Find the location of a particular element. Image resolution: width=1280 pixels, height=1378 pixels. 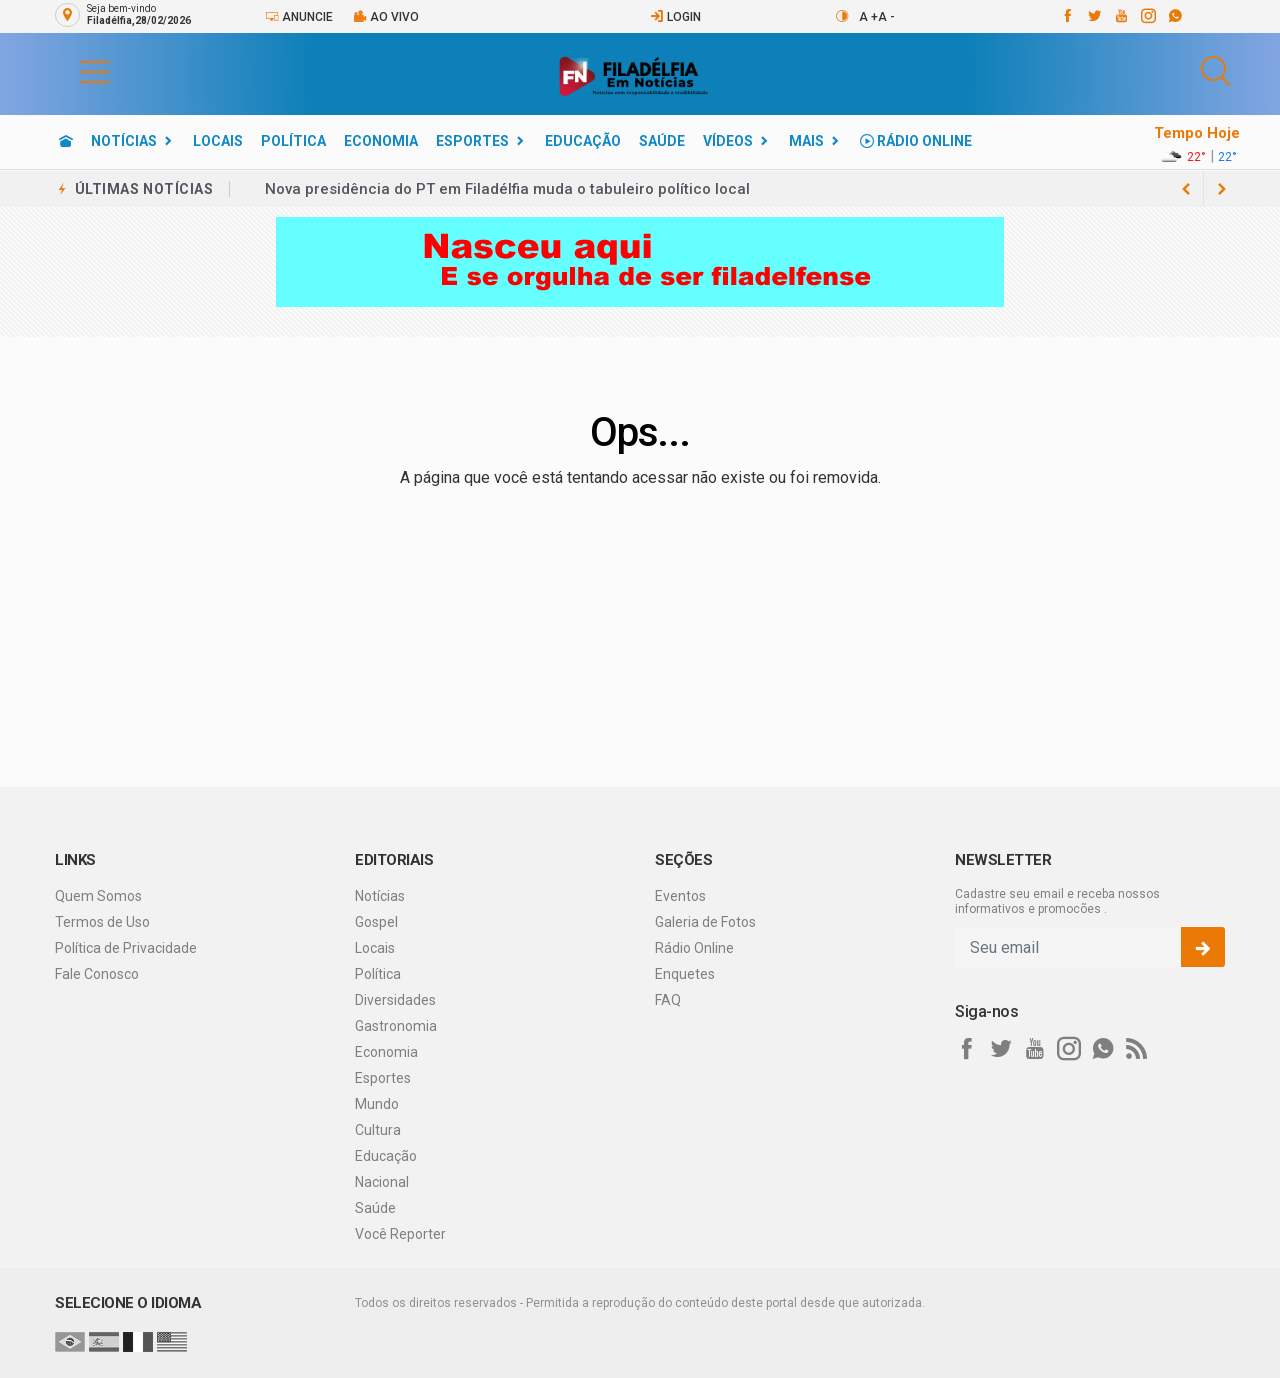

Ao vivo [Vídeo ao vivo] is located at coordinates (386, 16).